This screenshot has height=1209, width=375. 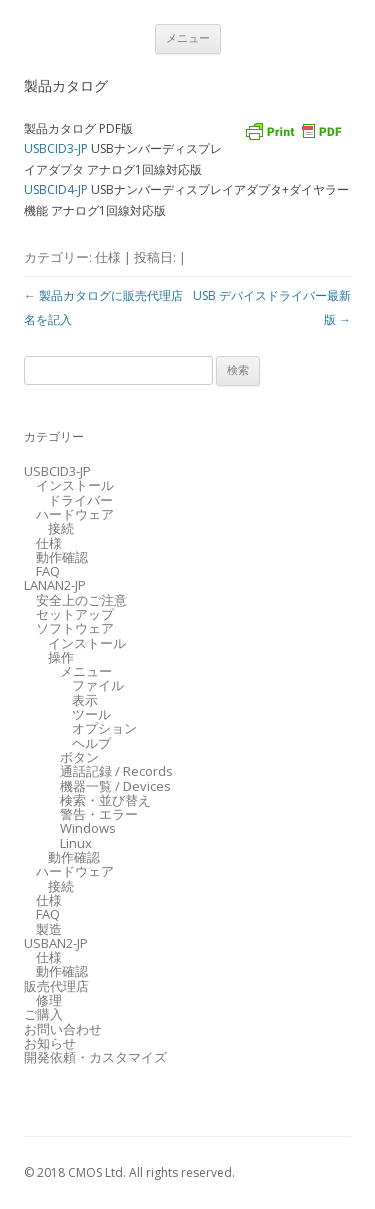 I want to click on インストール, so click(x=75, y=485).